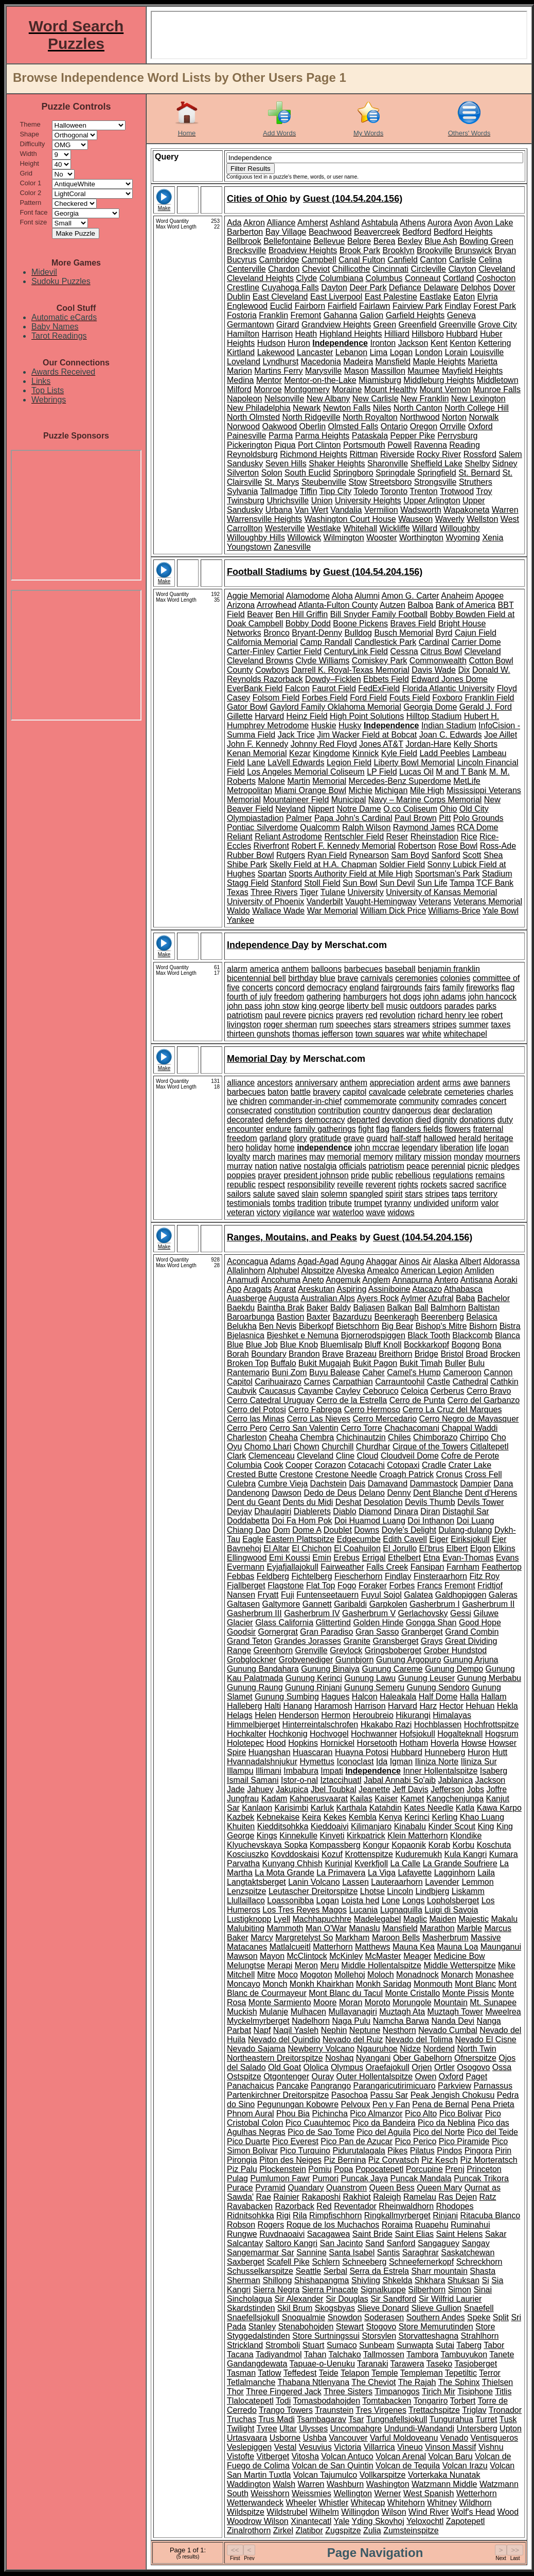  Describe the element at coordinates (358, 2150) in the screenshot. I see `Pidurutalagala` at that location.